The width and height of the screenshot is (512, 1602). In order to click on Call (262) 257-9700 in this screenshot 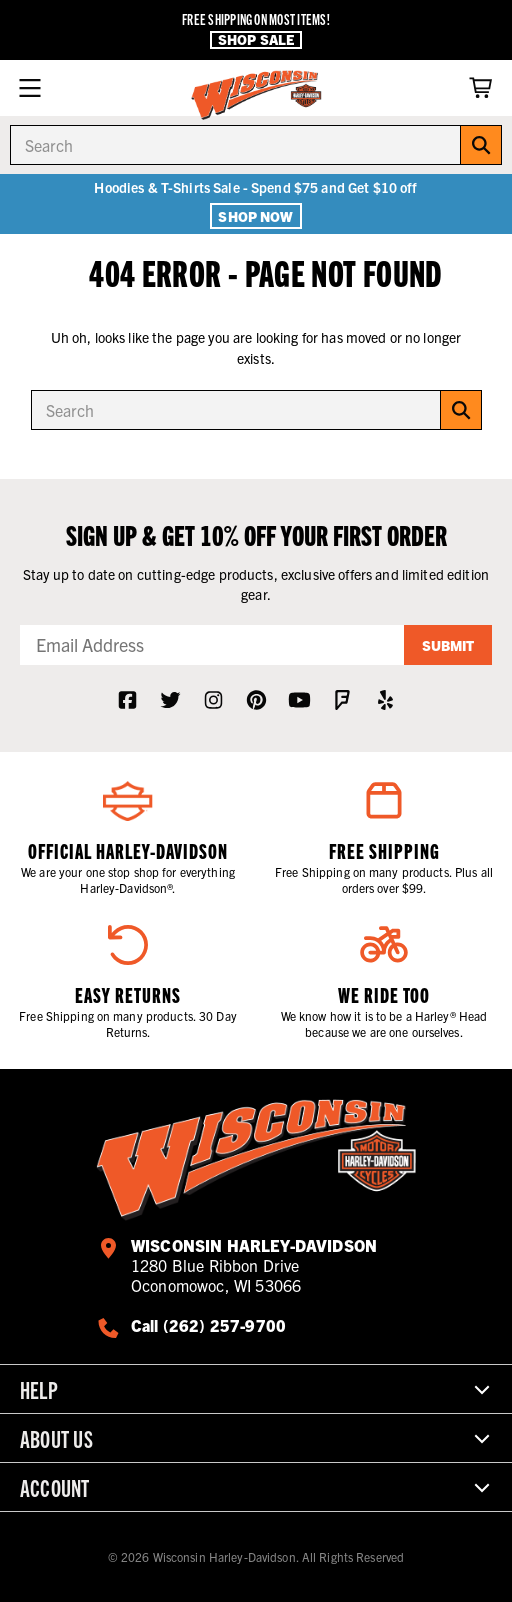, I will do `click(208, 1325)`.